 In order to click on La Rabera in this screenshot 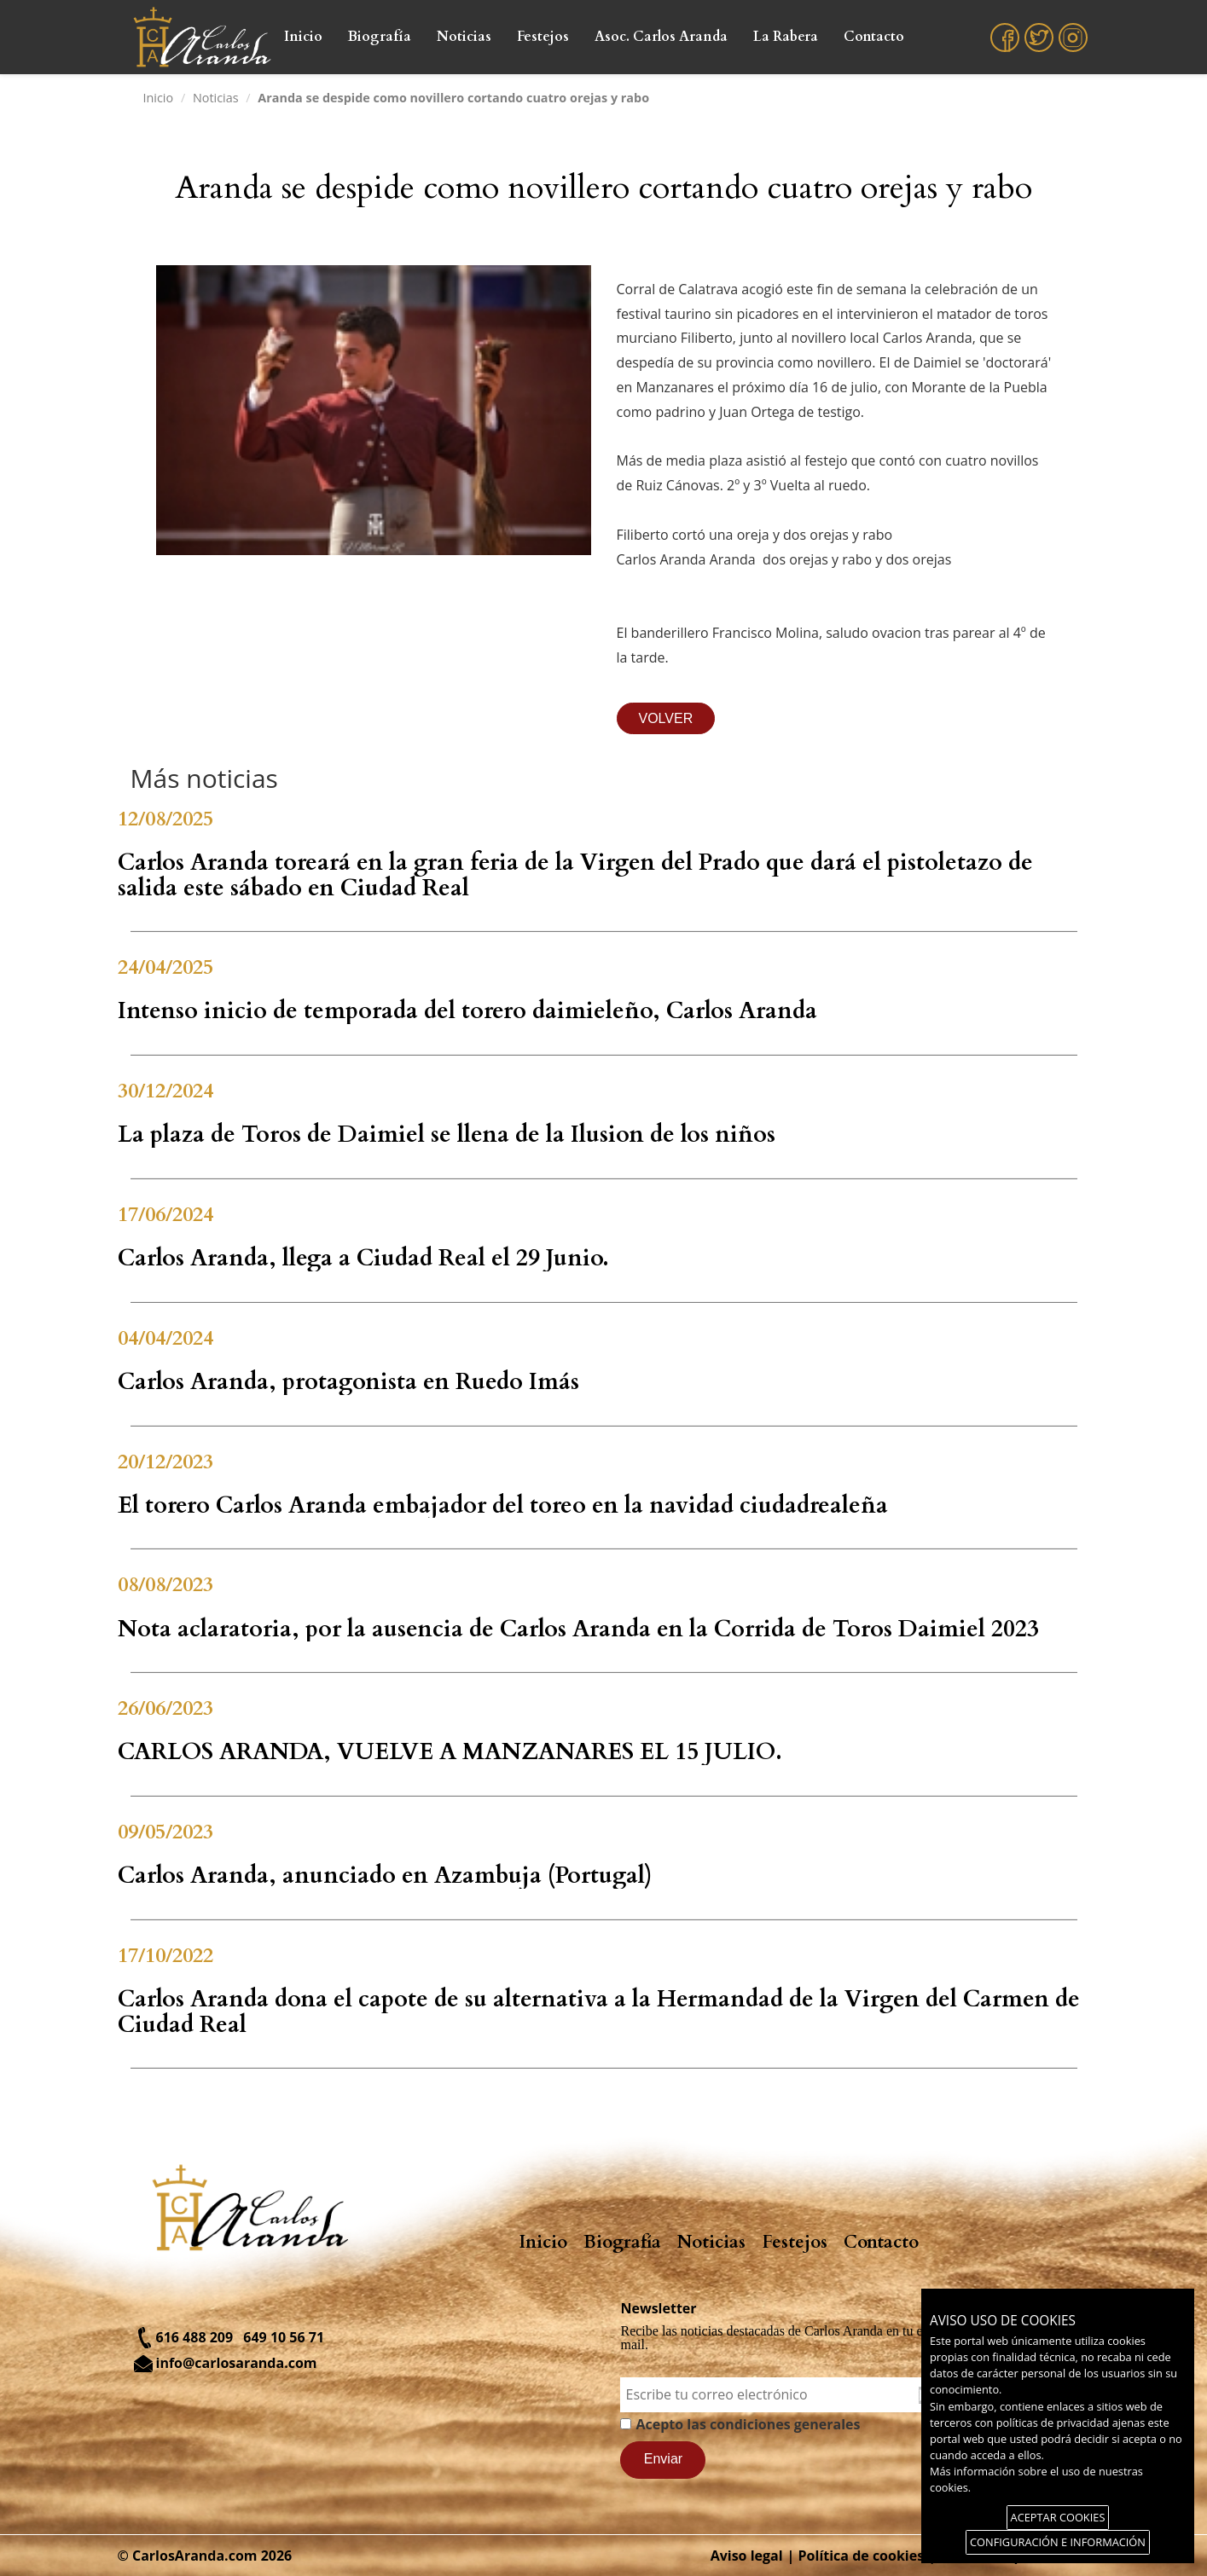, I will do `click(785, 36)`.